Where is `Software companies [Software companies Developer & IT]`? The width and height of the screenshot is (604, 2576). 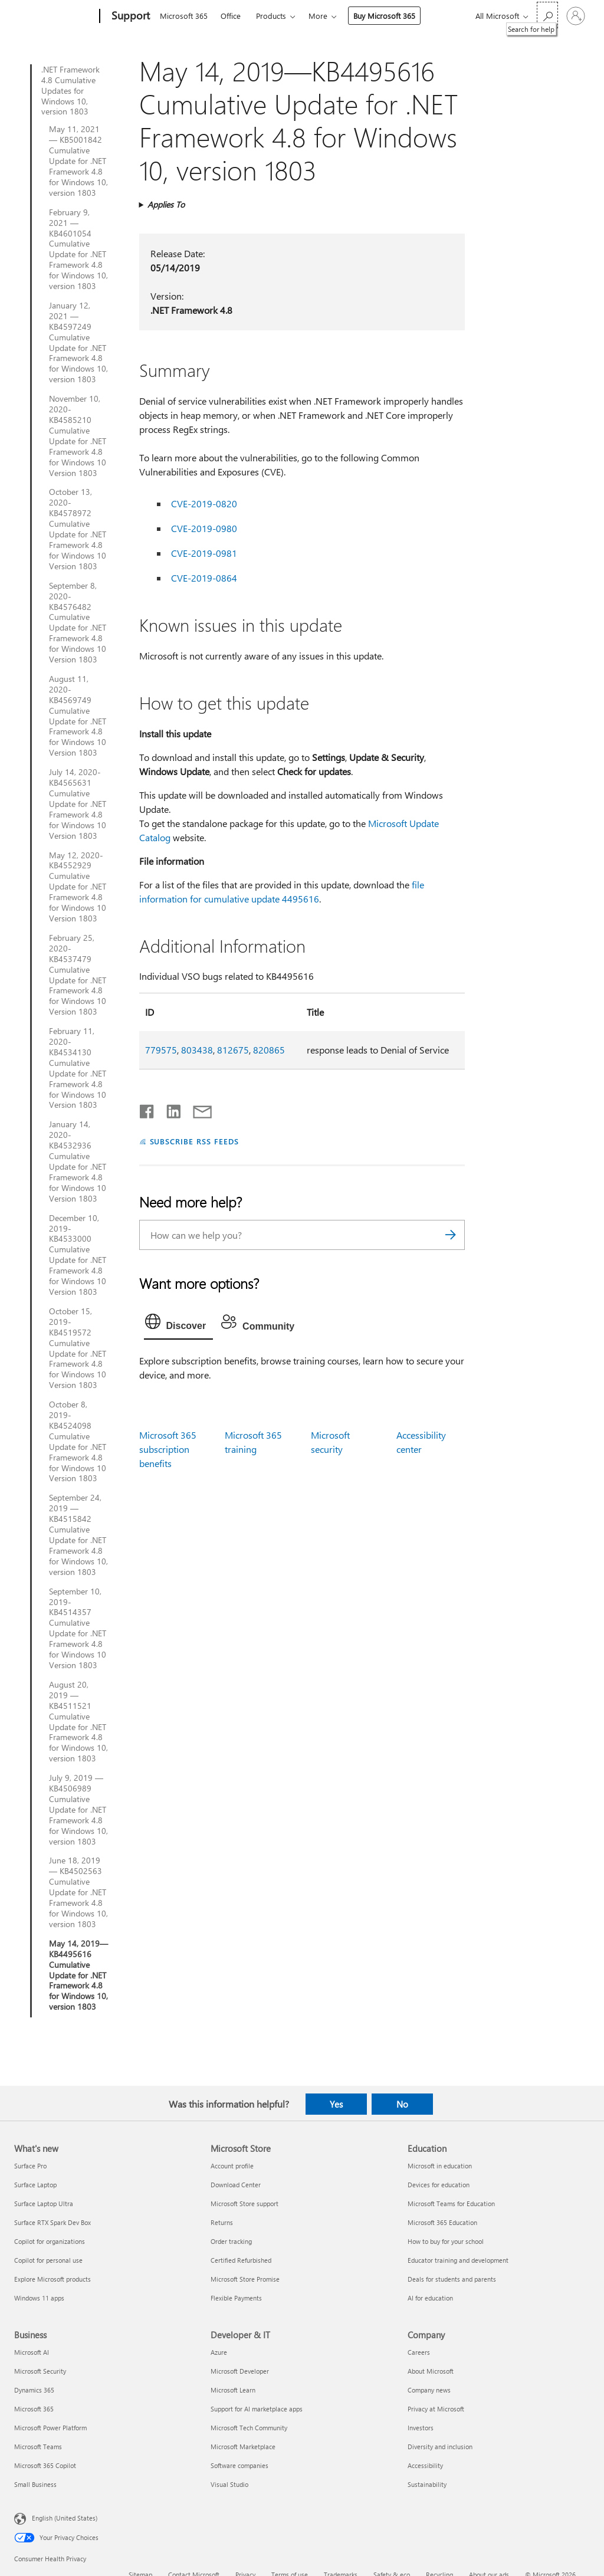 Software companies [Software companies Developer & IT] is located at coordinates (239, 2465).